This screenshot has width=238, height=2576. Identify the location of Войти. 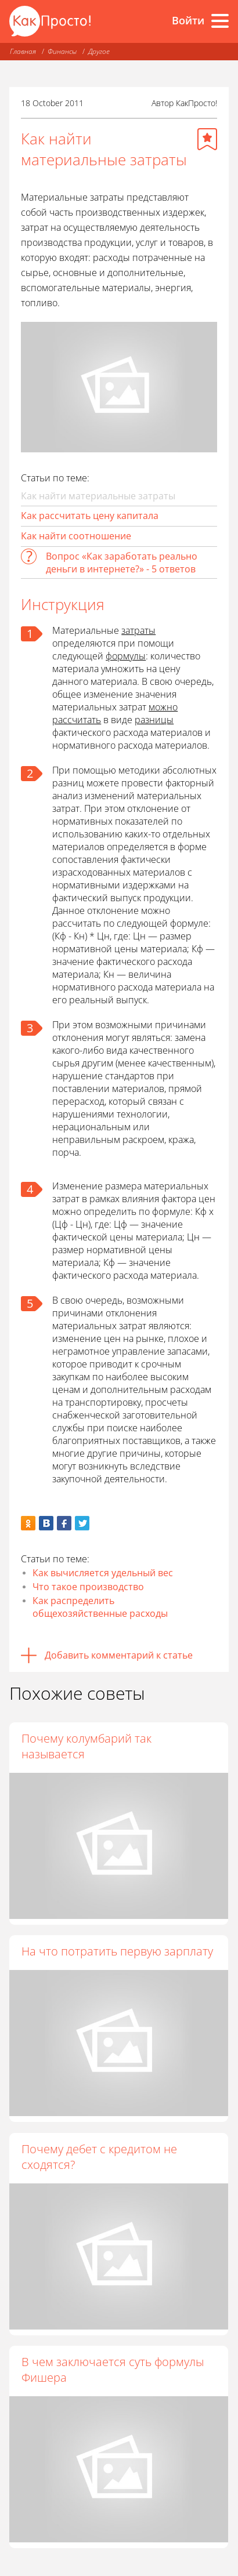
(188, 20).